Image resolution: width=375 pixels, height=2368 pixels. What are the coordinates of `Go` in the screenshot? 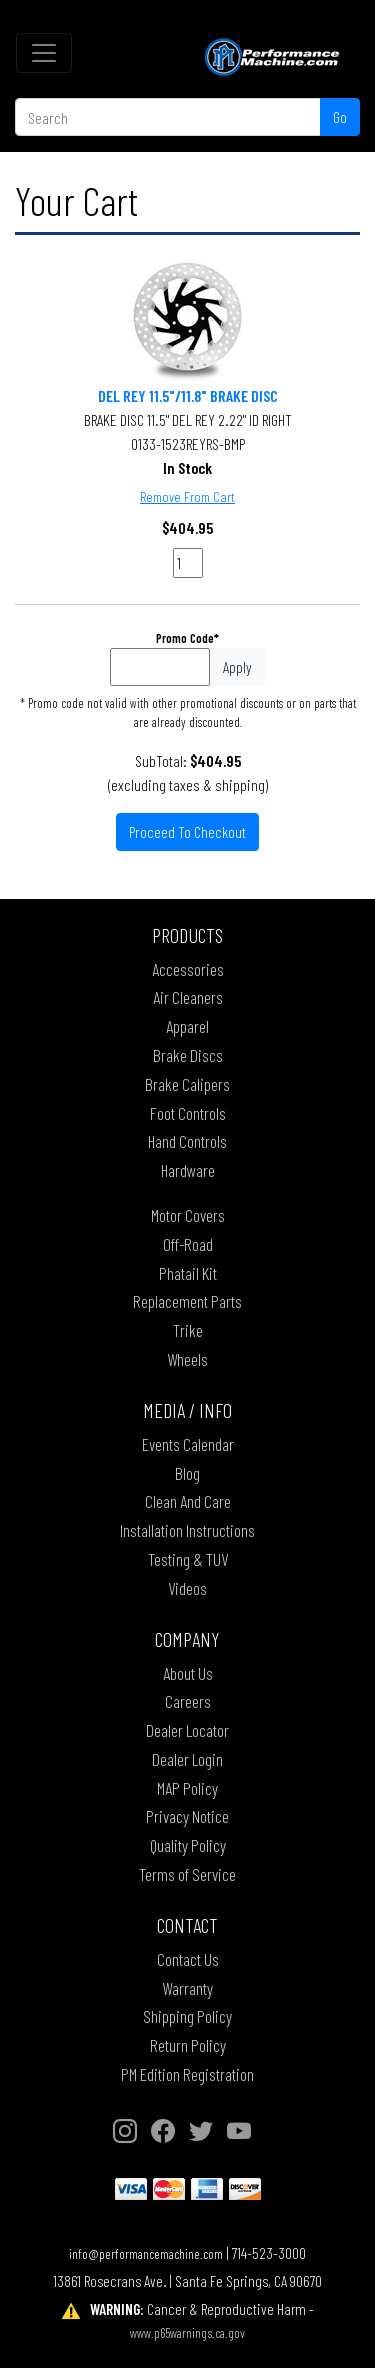 It's located at (340, 116).